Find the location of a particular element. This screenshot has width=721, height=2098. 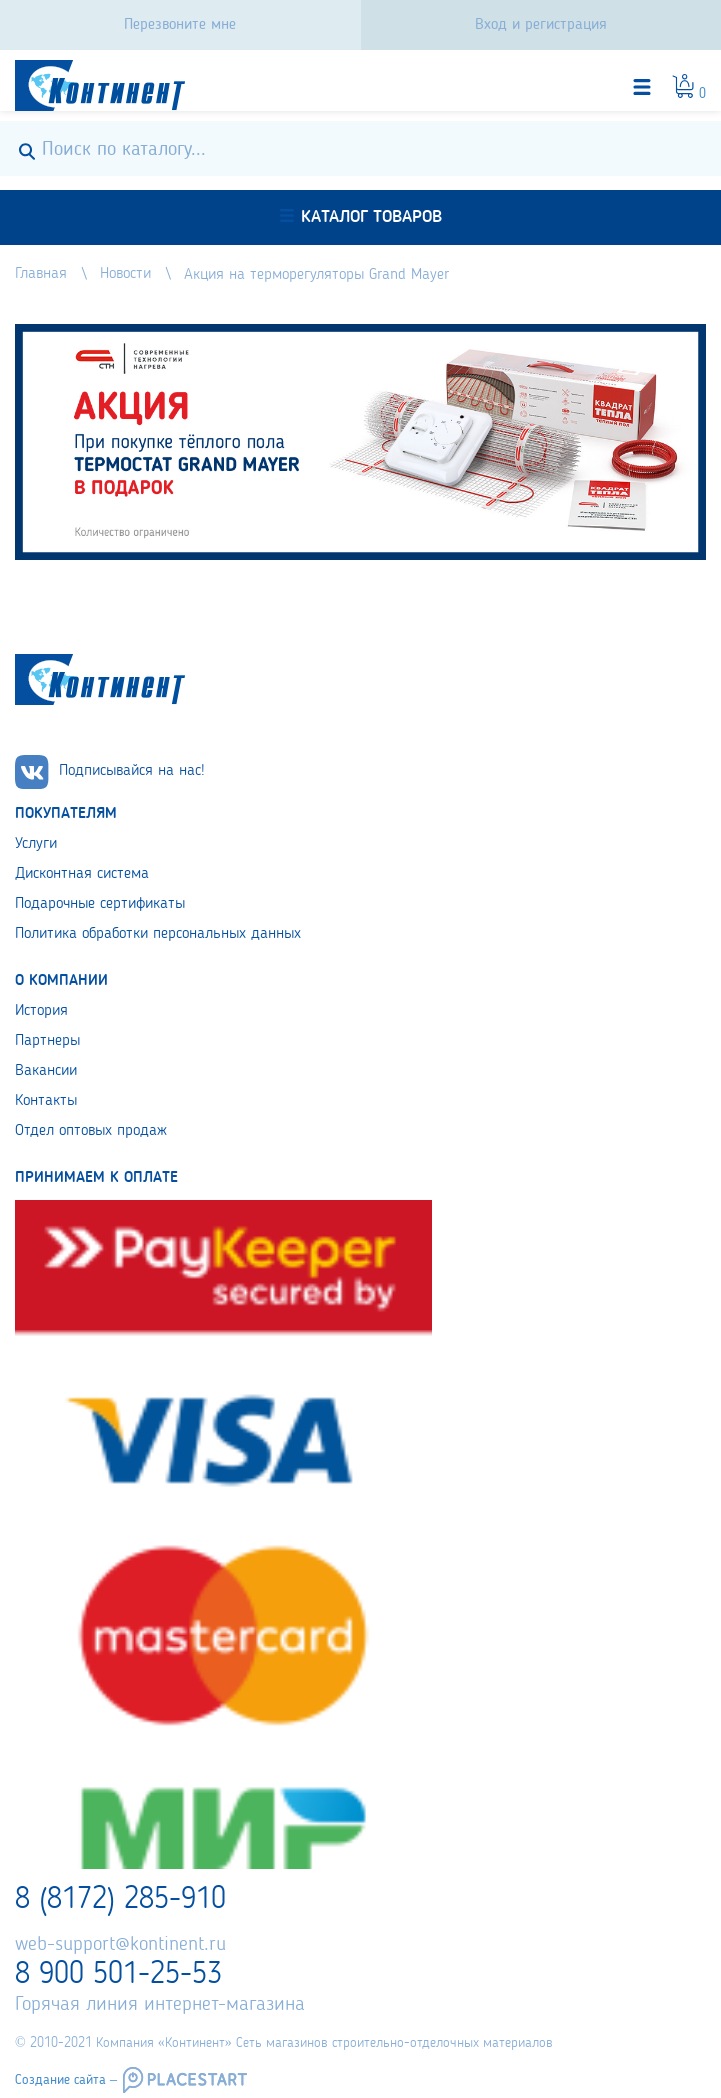

Вакансии is located at coordinates (46, 1071).